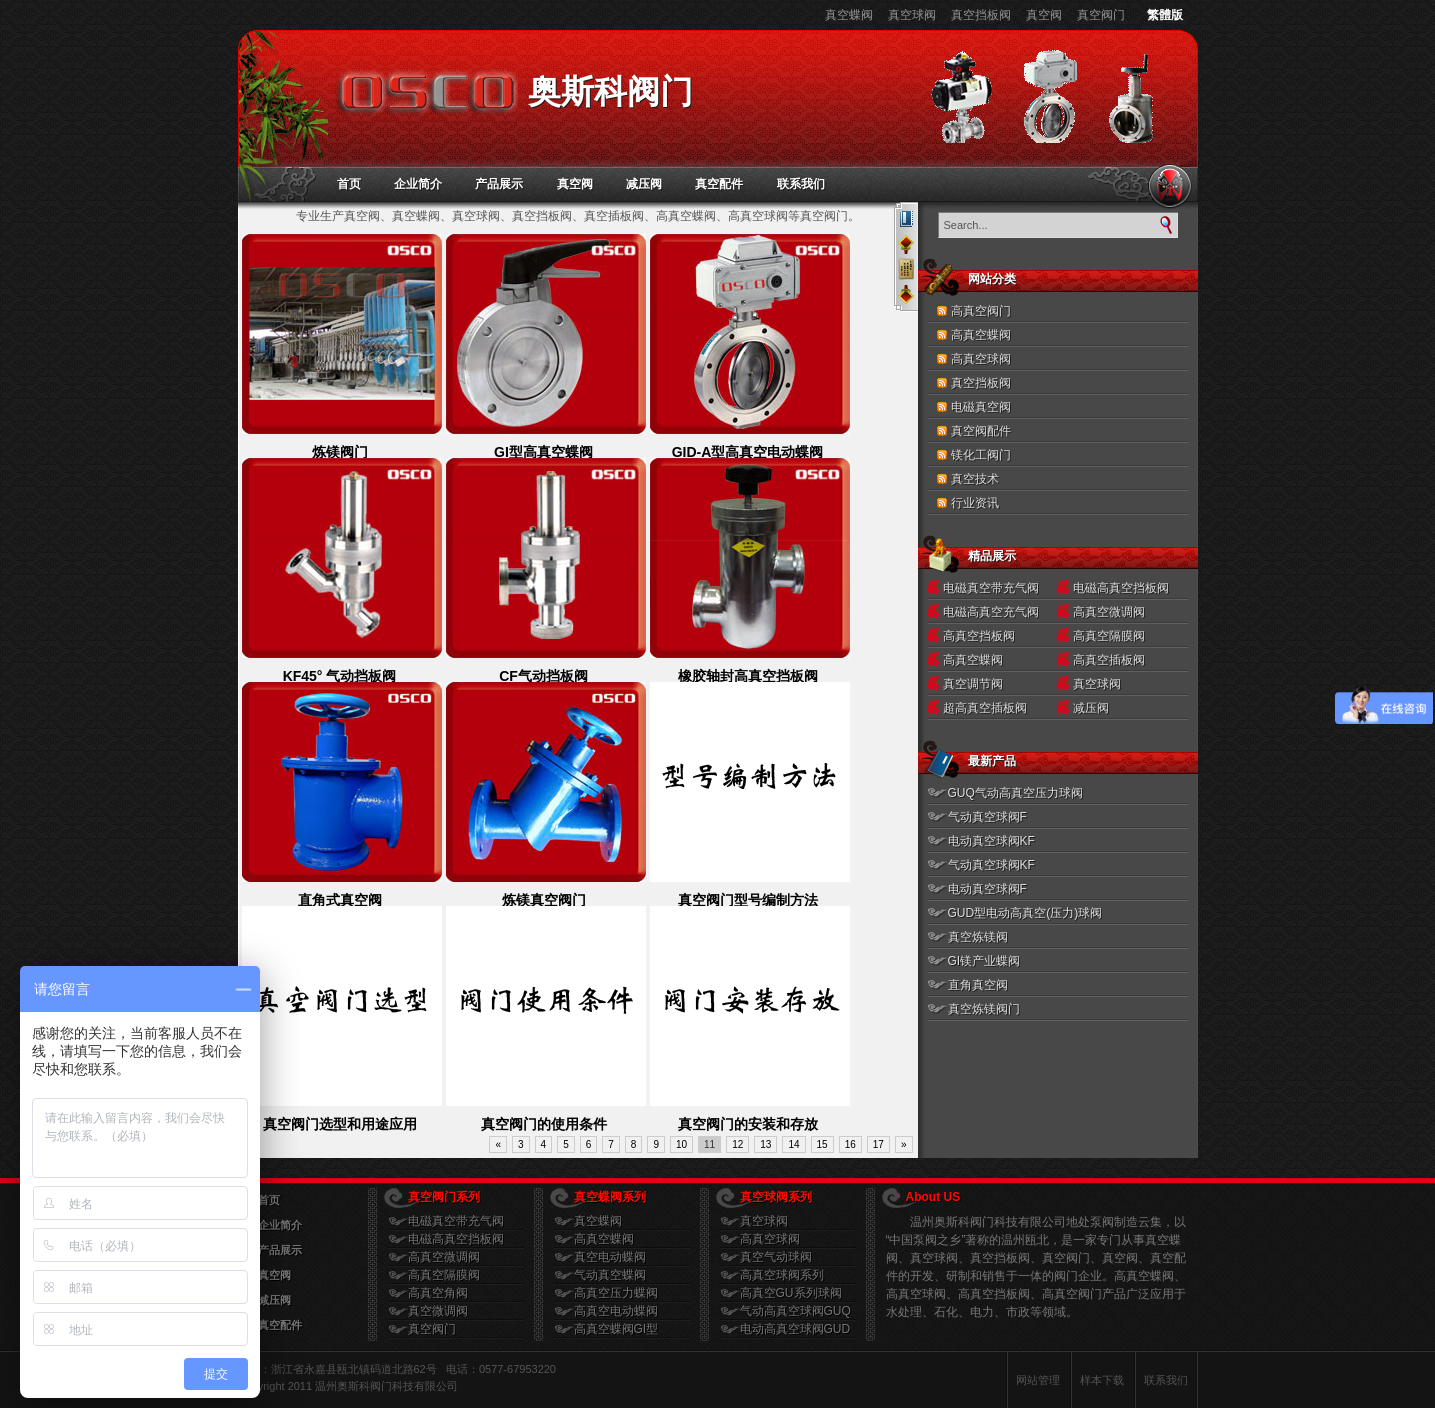 The image size is (1435, 1408). What do you see at coordinates (991, 865) in the screenshot?
I see `气动真空球阀KF` at bounding box center [991, 865].